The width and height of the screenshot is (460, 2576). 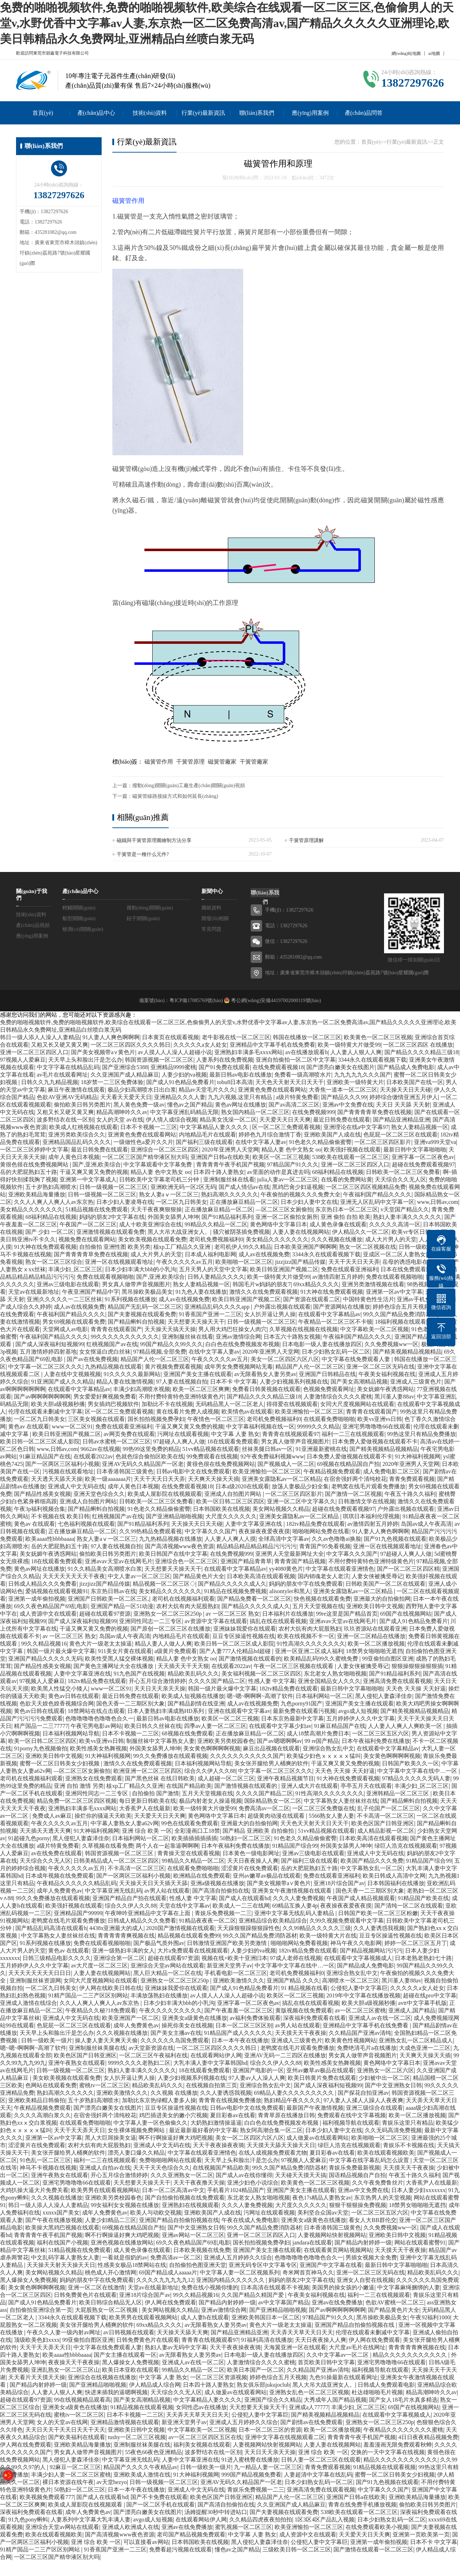 What do you see at coordinates (211, 1748) in the screenshot?
I see `美女黄色啊啊啊啊视频` at bounding box center [211, 1748].